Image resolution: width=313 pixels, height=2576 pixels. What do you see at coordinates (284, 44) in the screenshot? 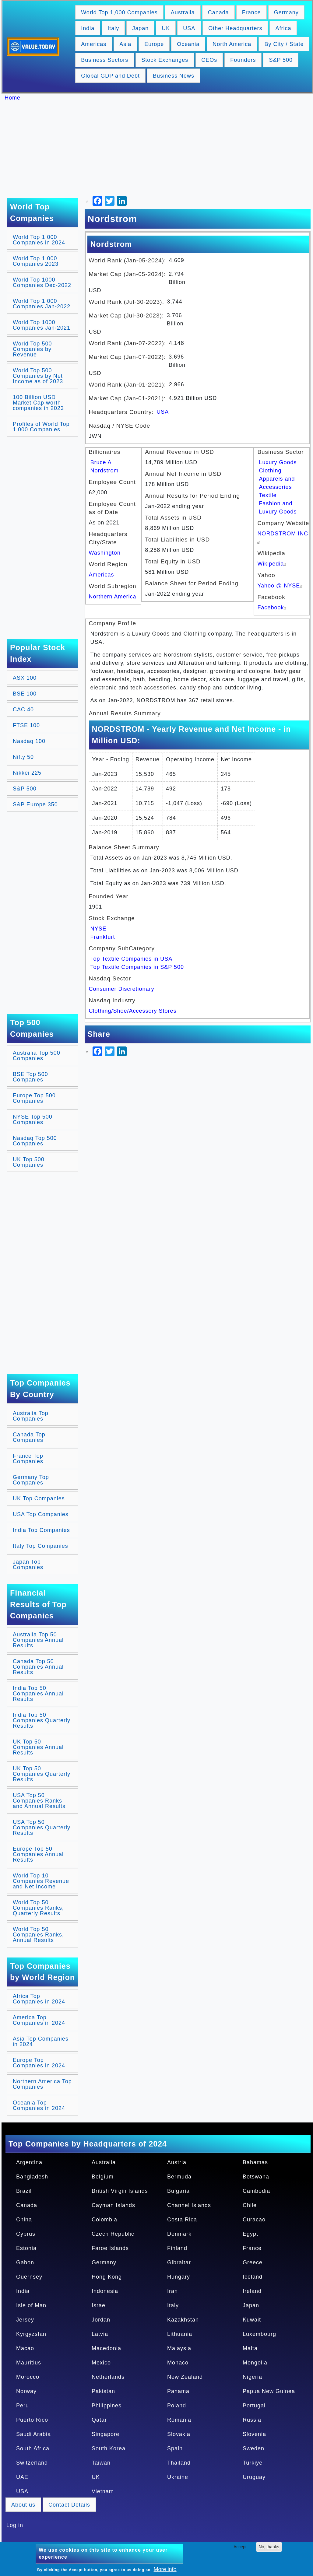
I see `By City / State` at bounding box center [284, 44].